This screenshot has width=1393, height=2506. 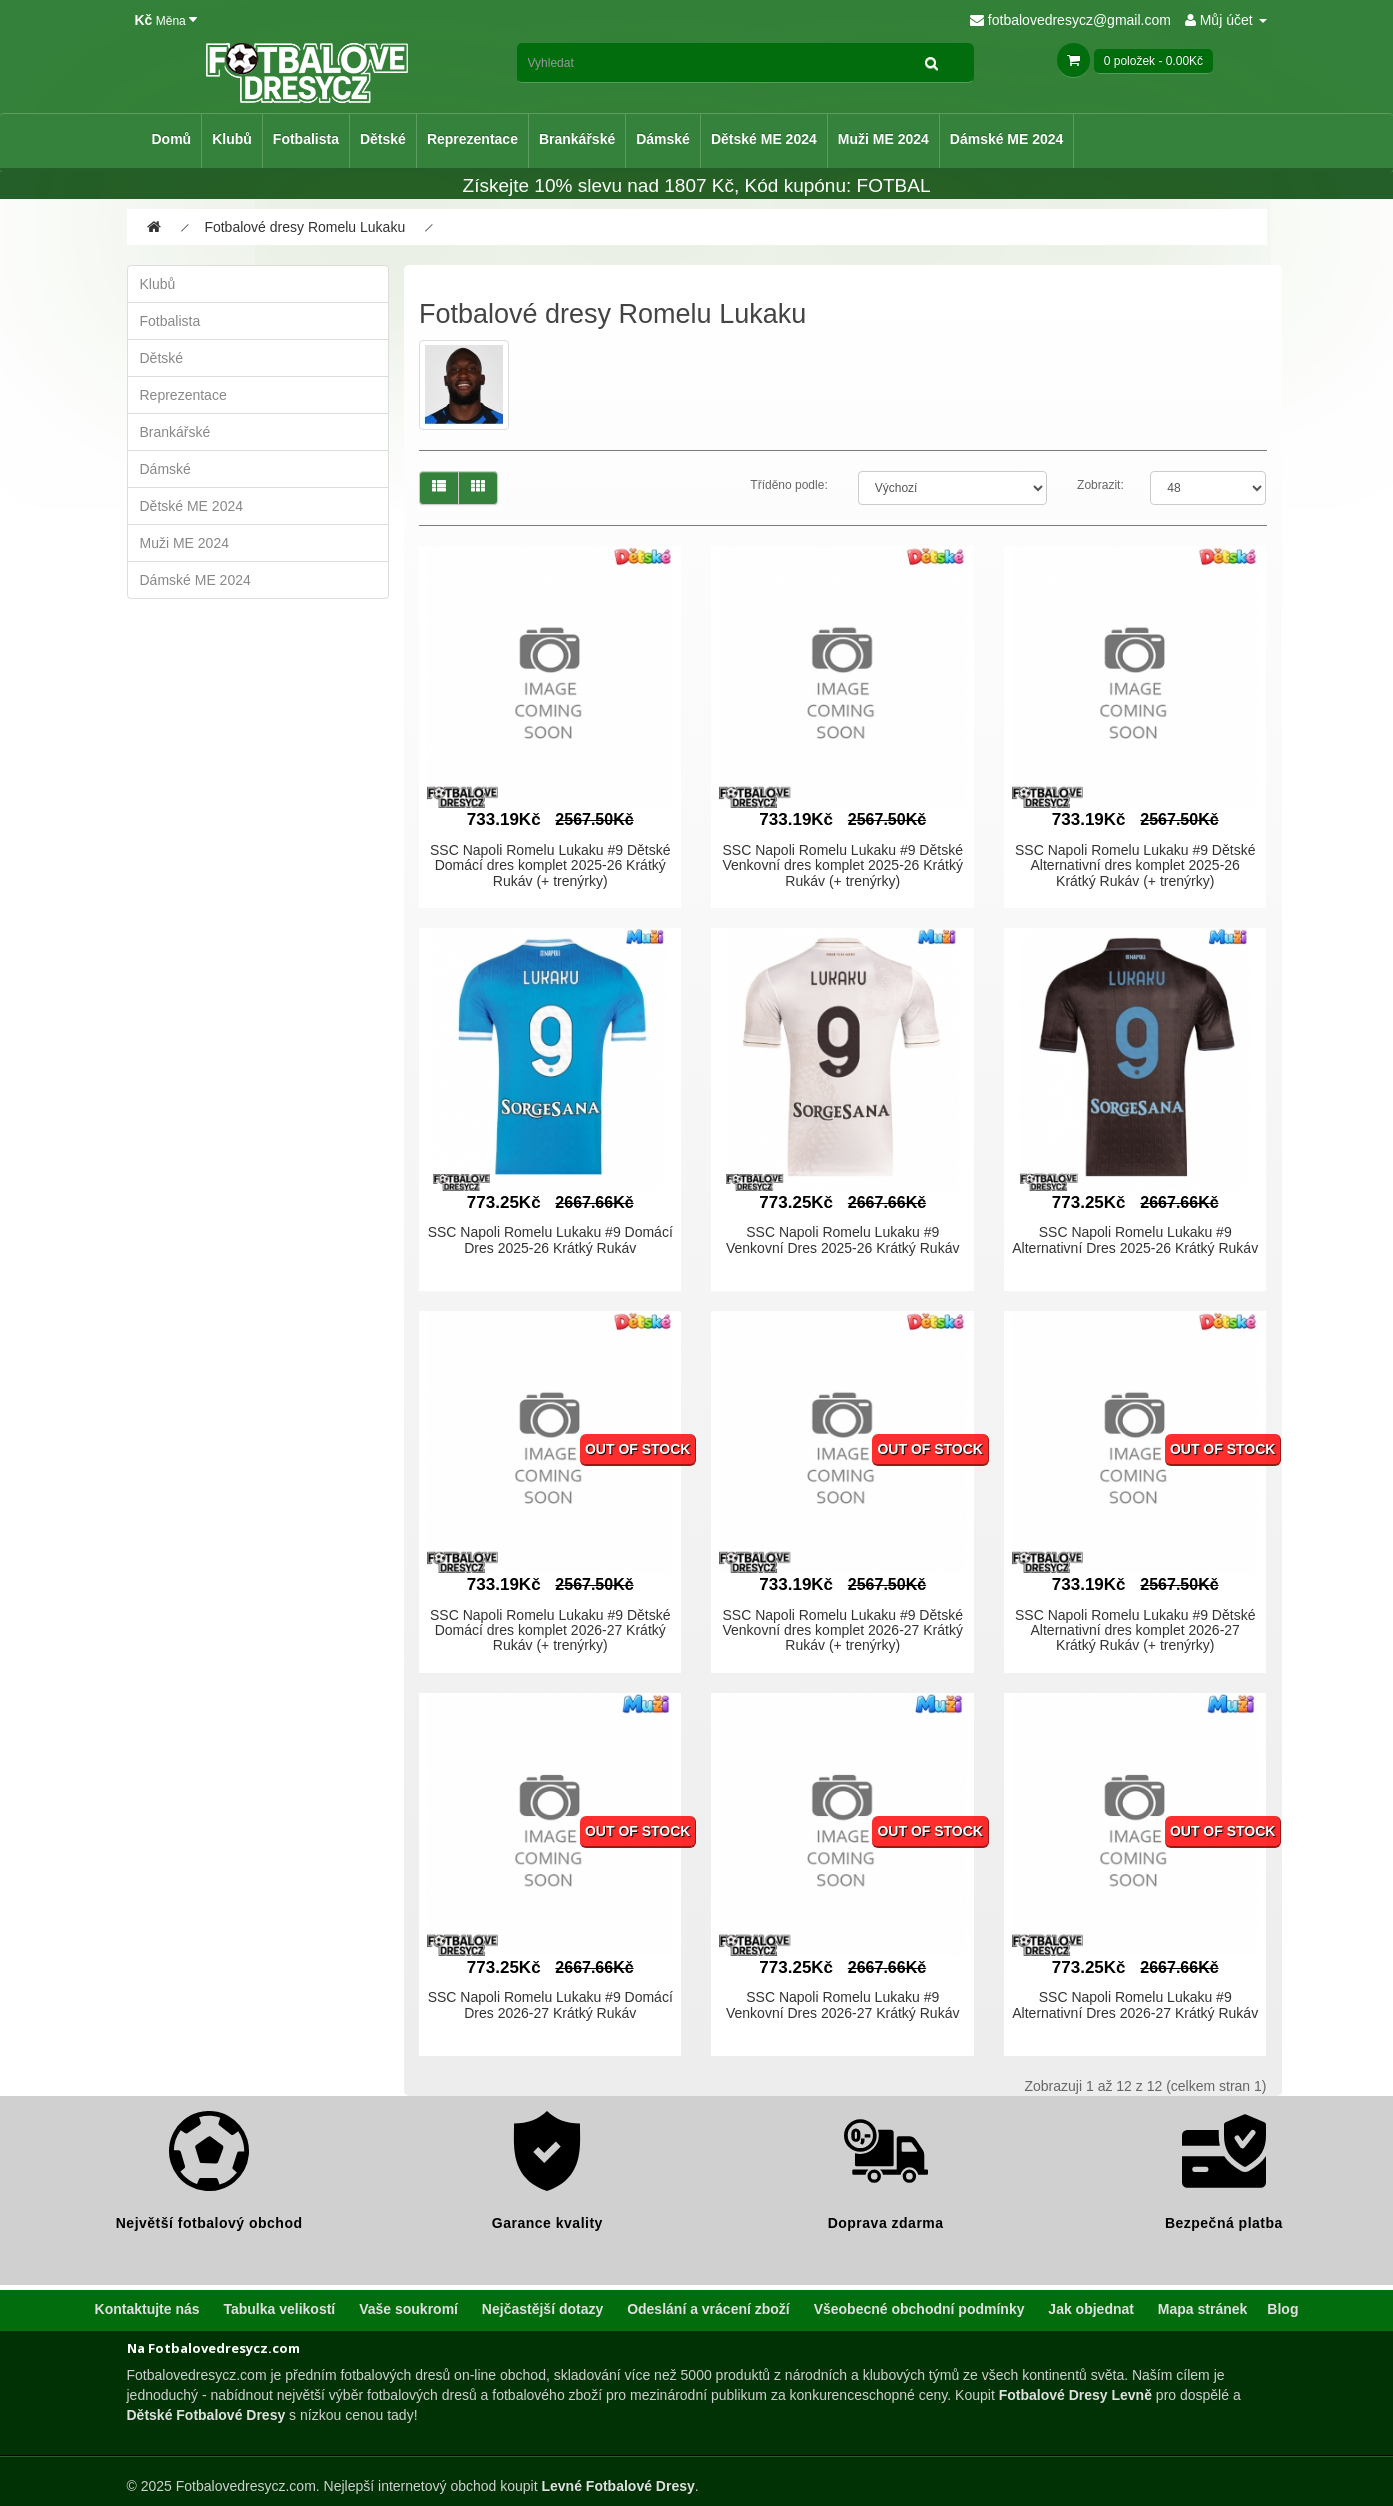 What do you see at coordinates (919, 2309) in the screenshot?
I see `Všeobecné obchodní podmínky` at bounding box center [919, 2309].